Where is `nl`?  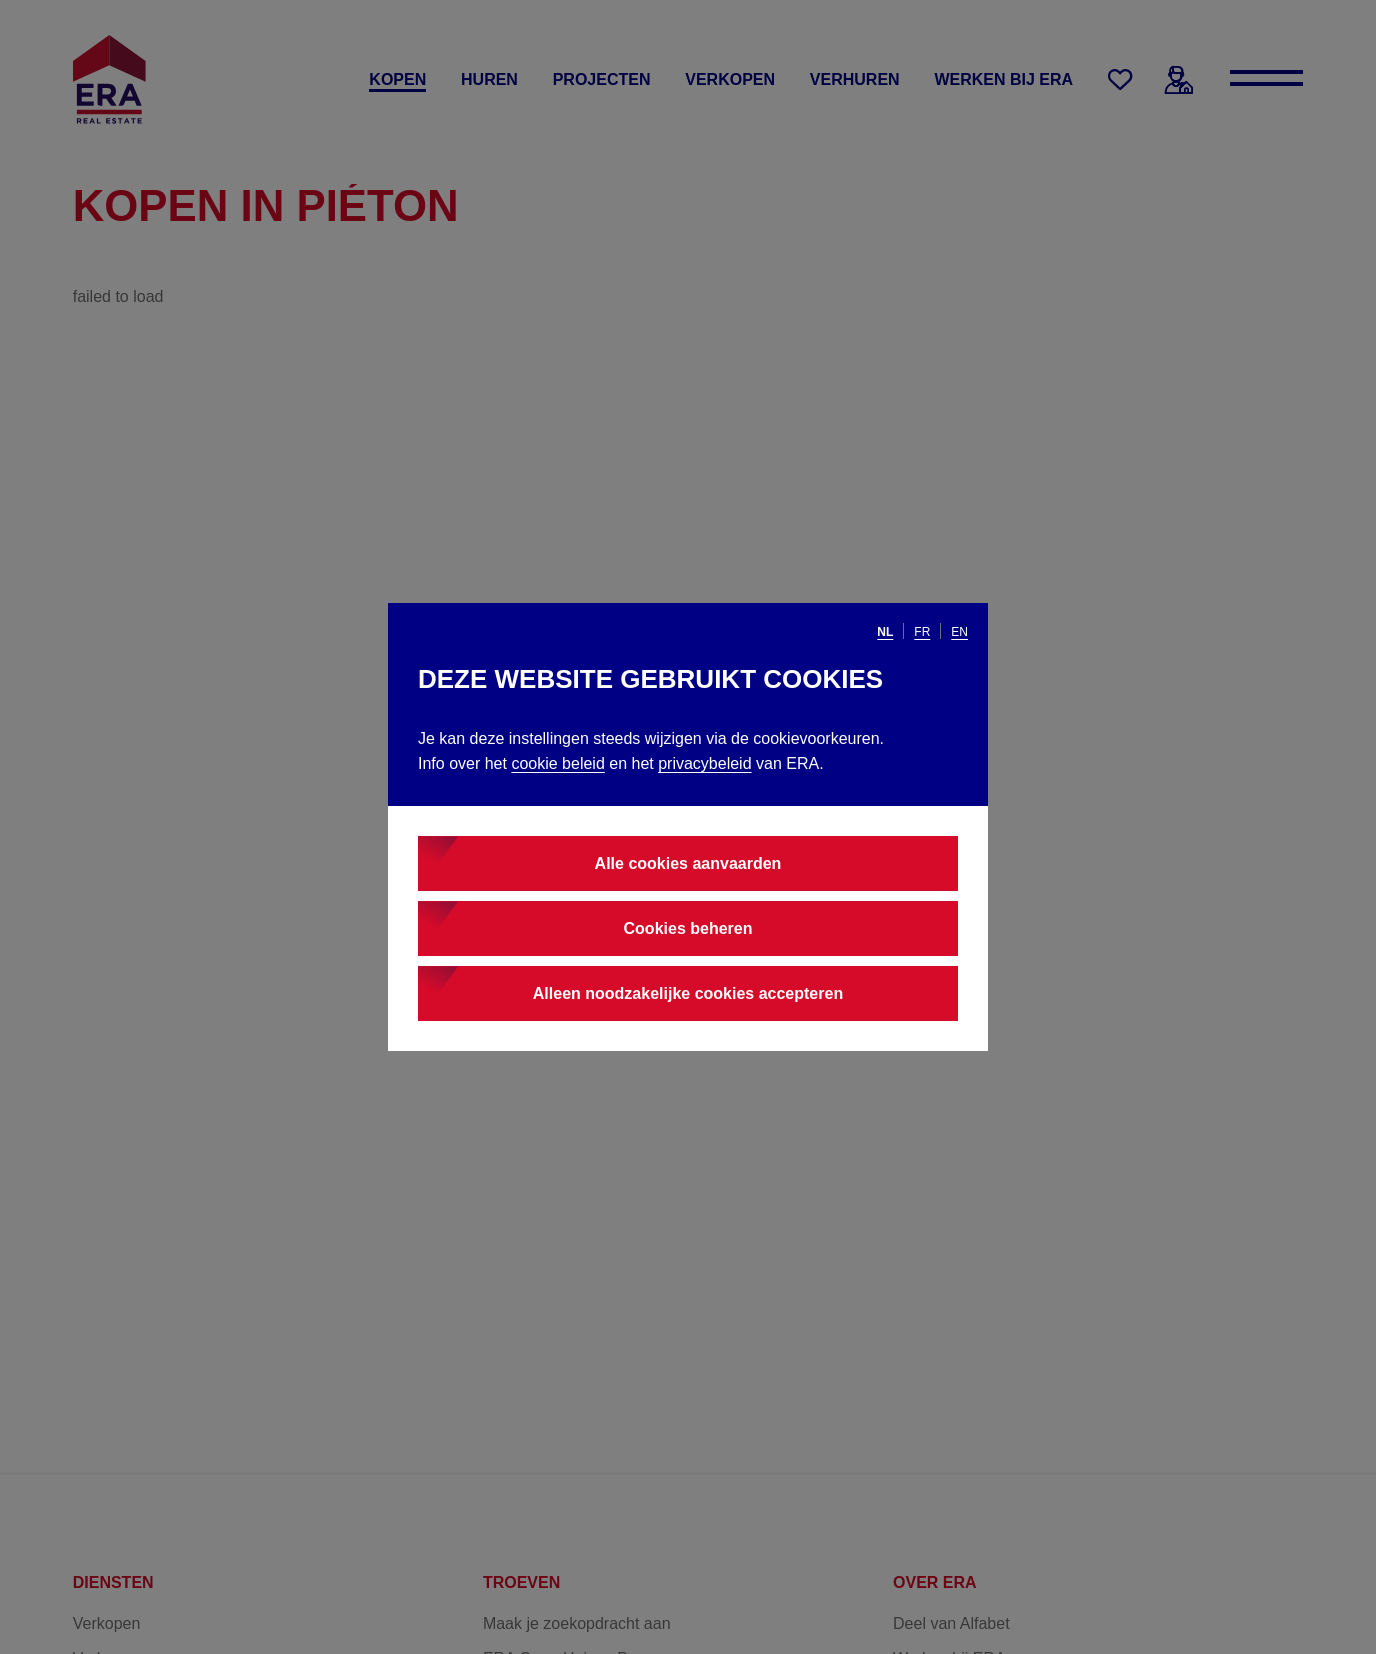 nl is located at coordinates (885, 632).